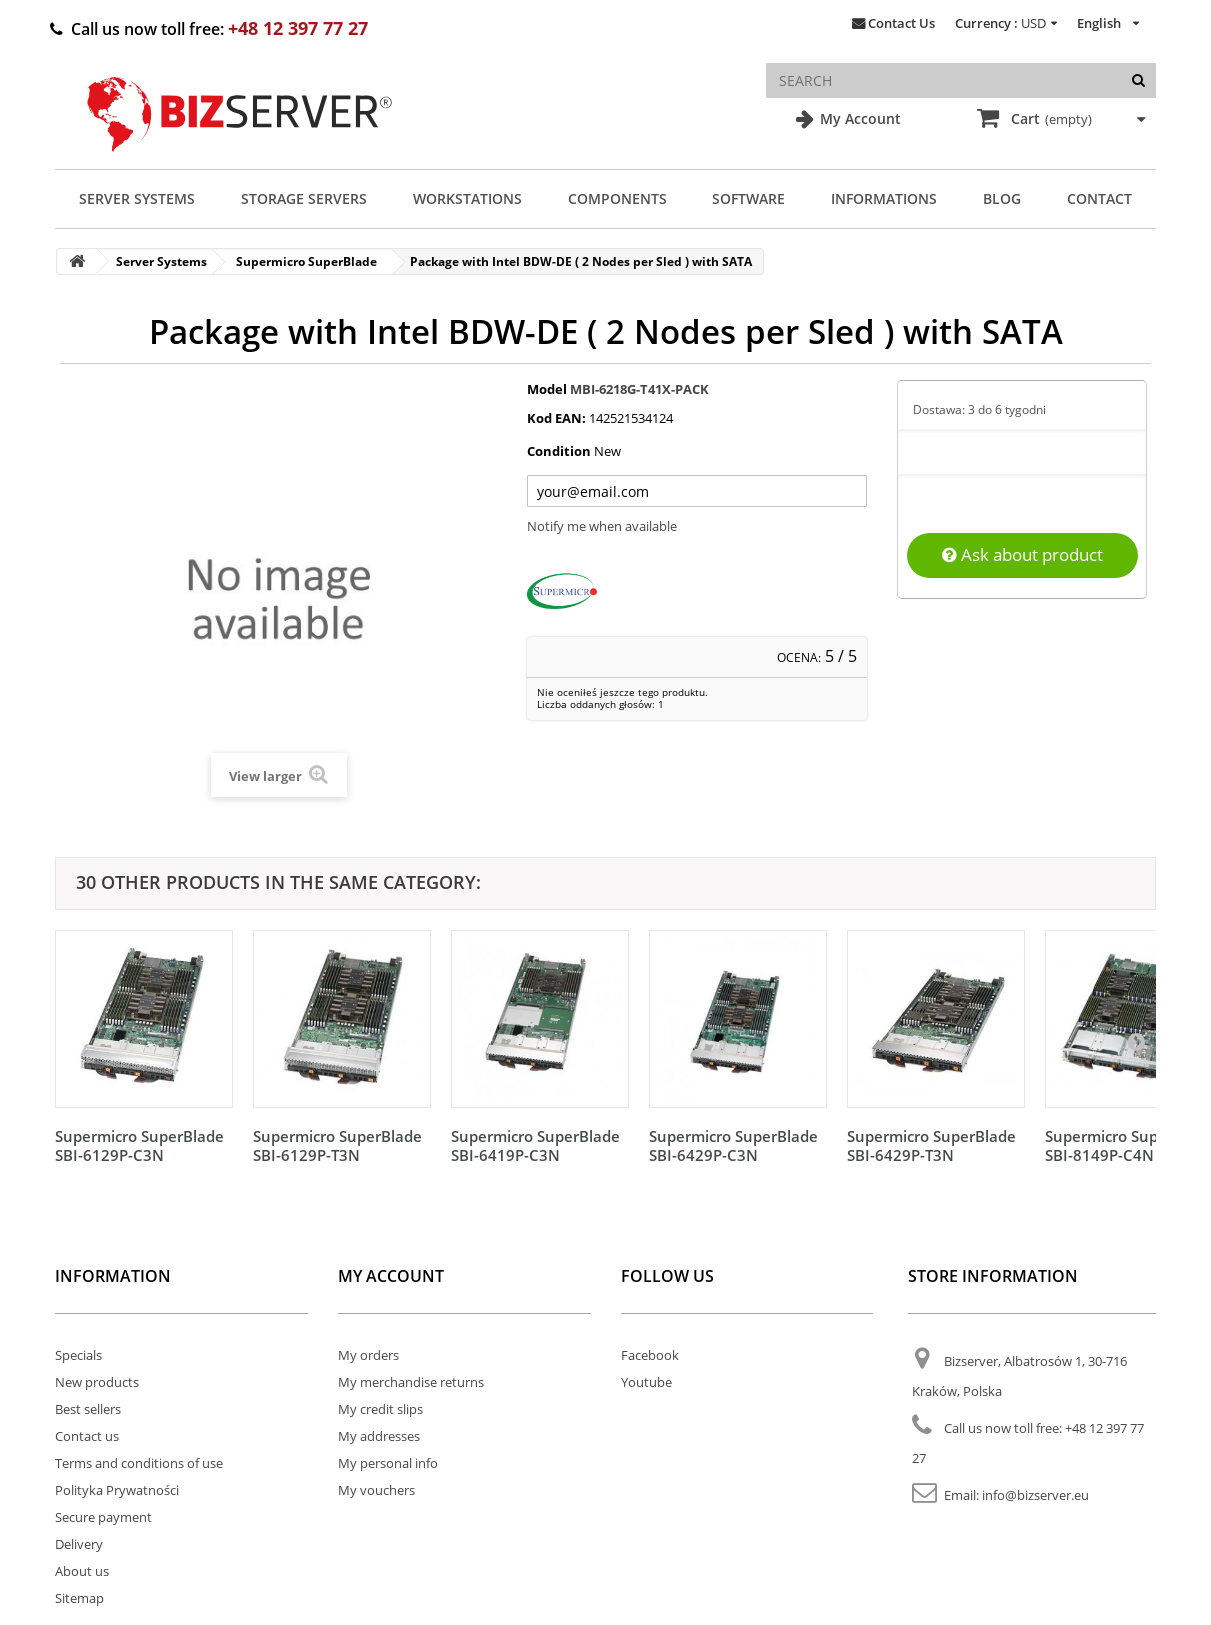  I want to click on Notify me when available, so click(602, 526).